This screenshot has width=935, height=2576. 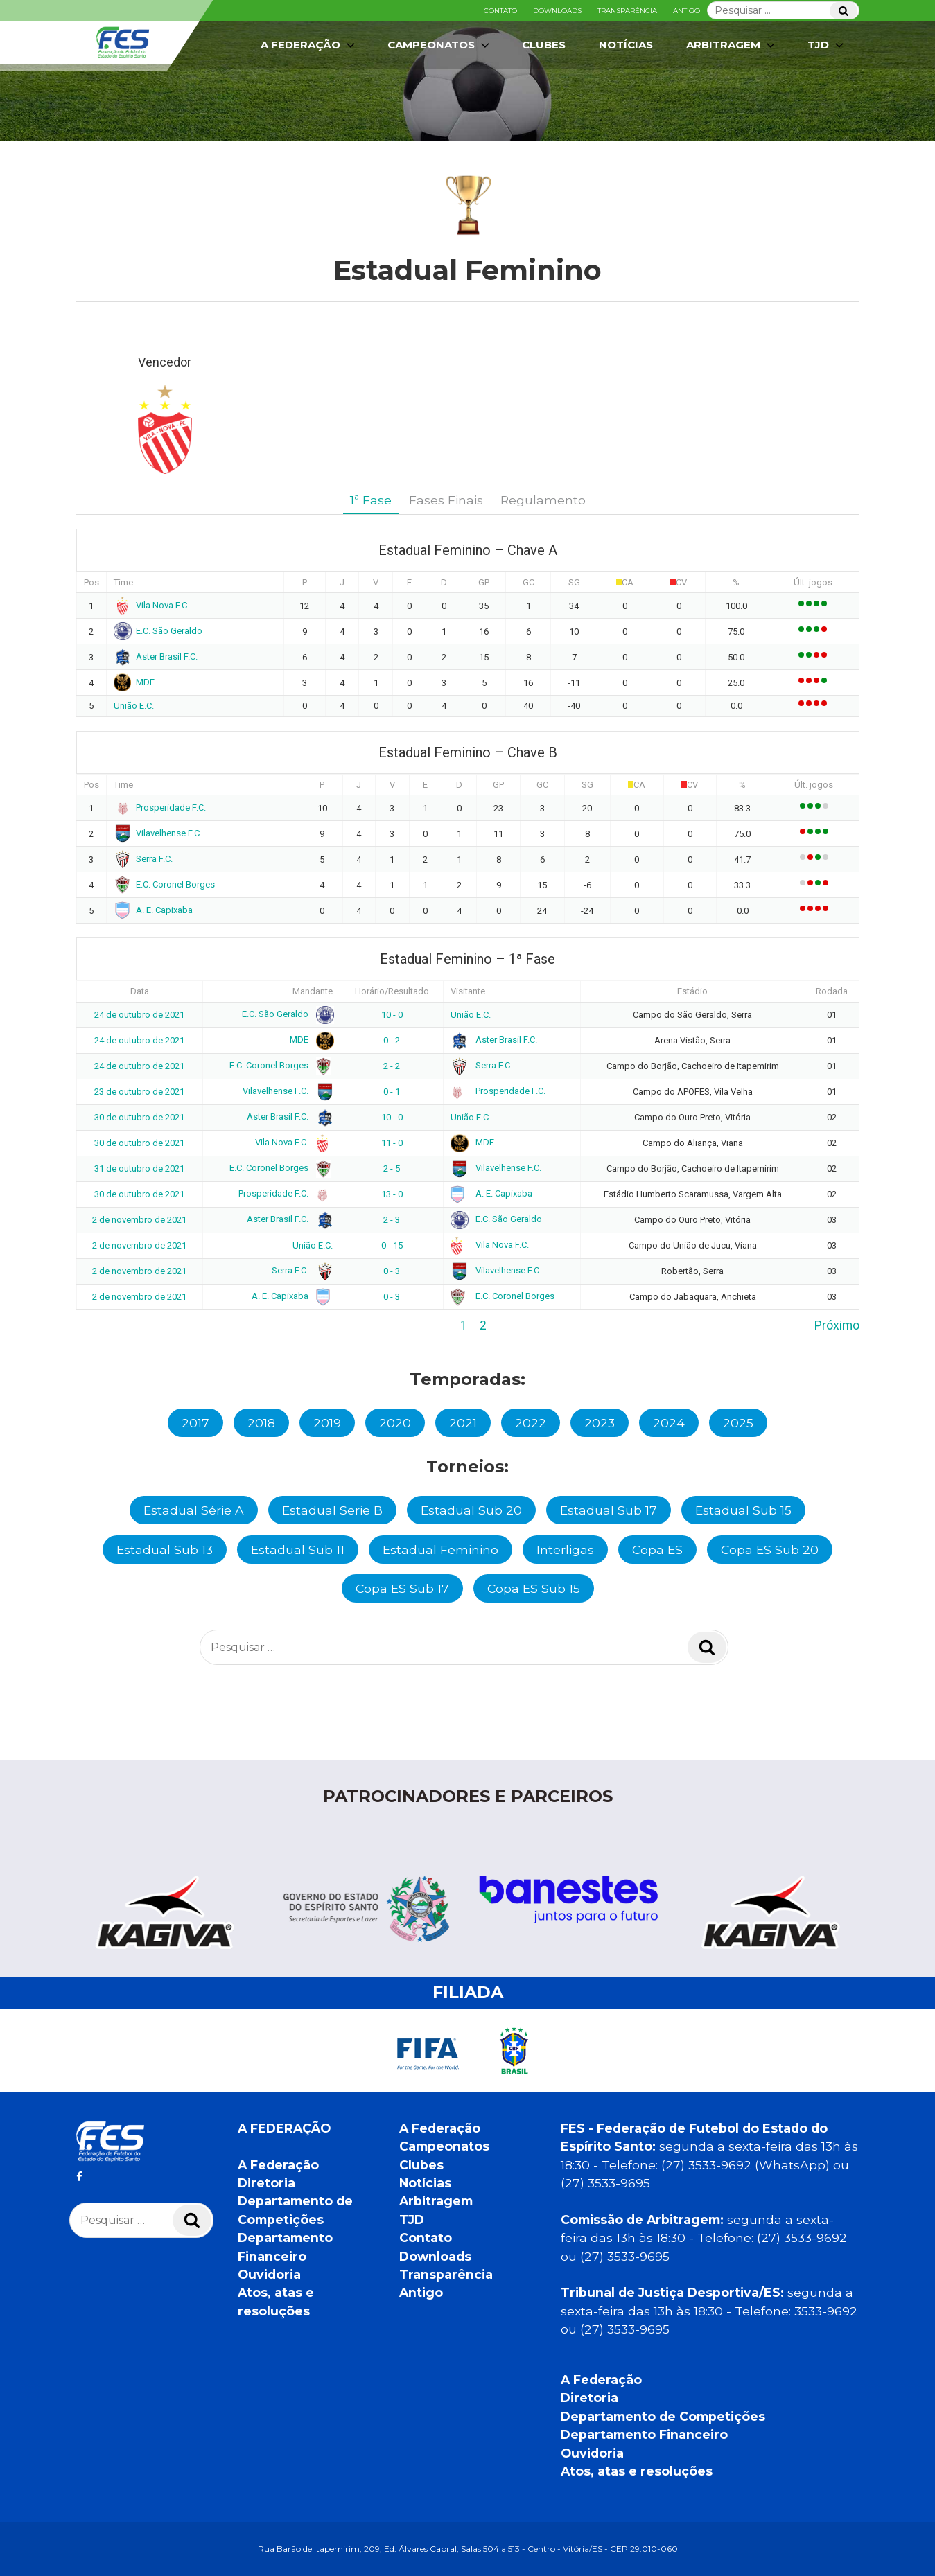 I want to click on Campeonatos, so click(x=439, y=45).